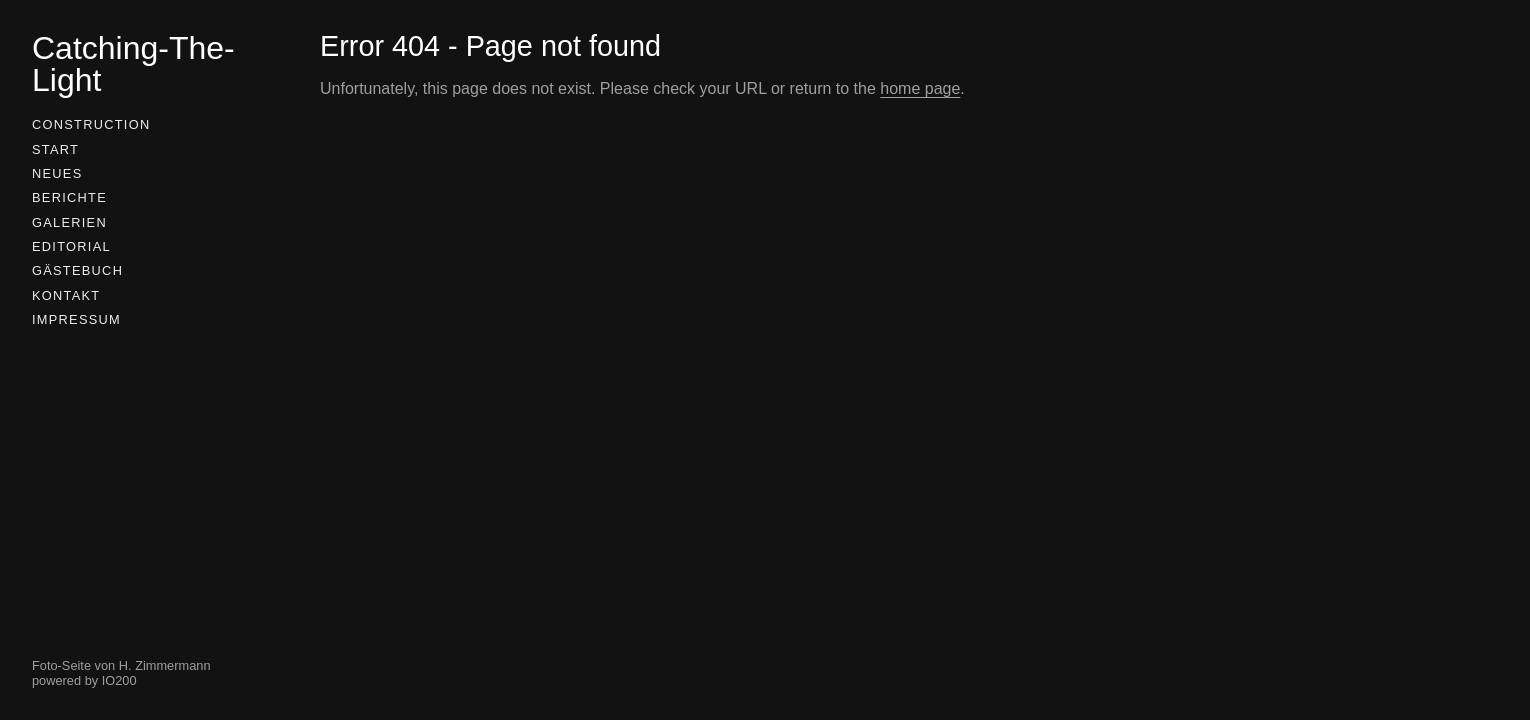 The image size is (1530, 720). Describe the element at coordinates (55, 149) in the screenshot. I see `Start` at that location.